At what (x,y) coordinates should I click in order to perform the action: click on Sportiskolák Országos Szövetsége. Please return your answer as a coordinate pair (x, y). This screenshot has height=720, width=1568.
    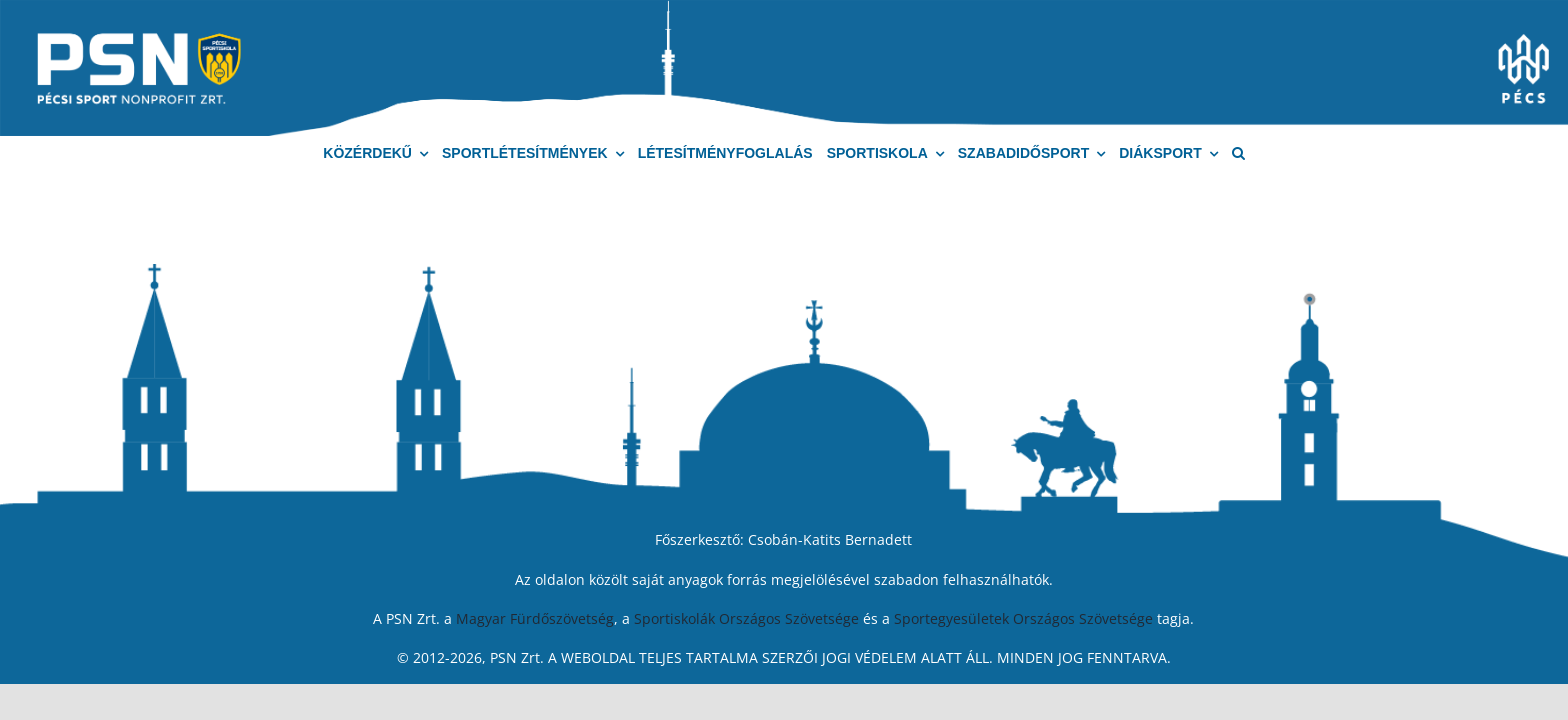
    Looking at the image, I should click on (746, 618).